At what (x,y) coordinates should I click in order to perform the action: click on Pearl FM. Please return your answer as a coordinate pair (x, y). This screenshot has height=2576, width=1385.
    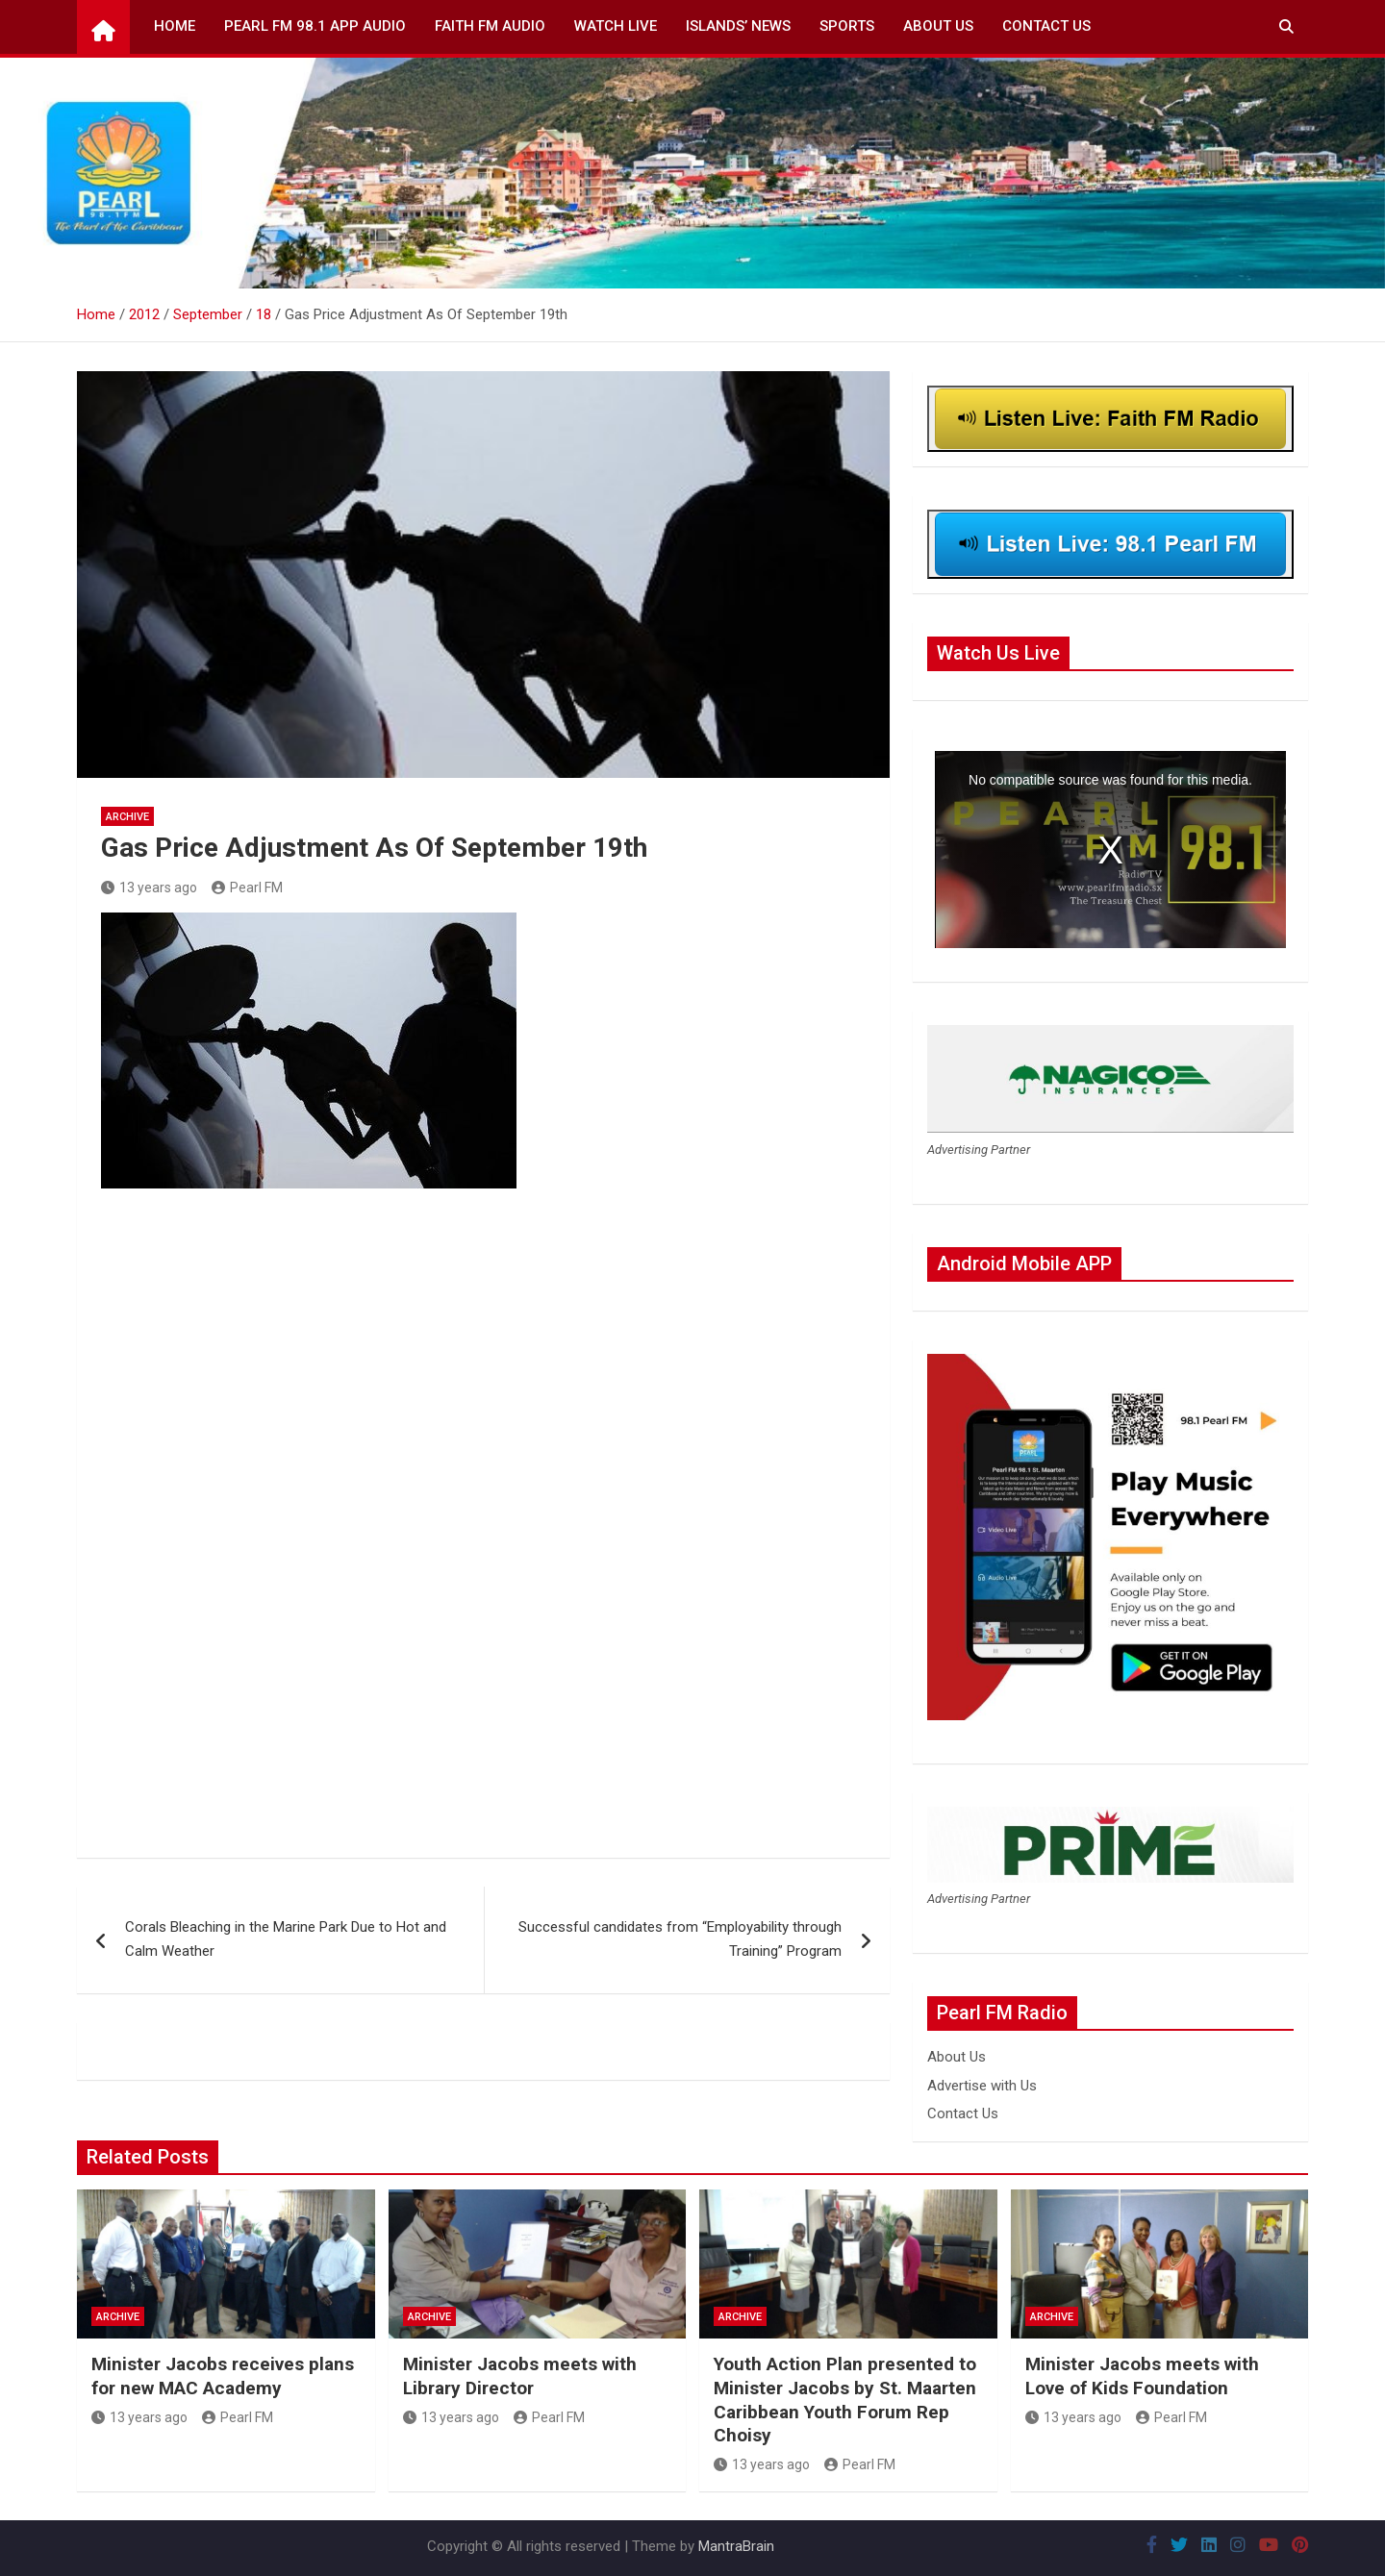
    Looking at the image, I should click on (247, 887).